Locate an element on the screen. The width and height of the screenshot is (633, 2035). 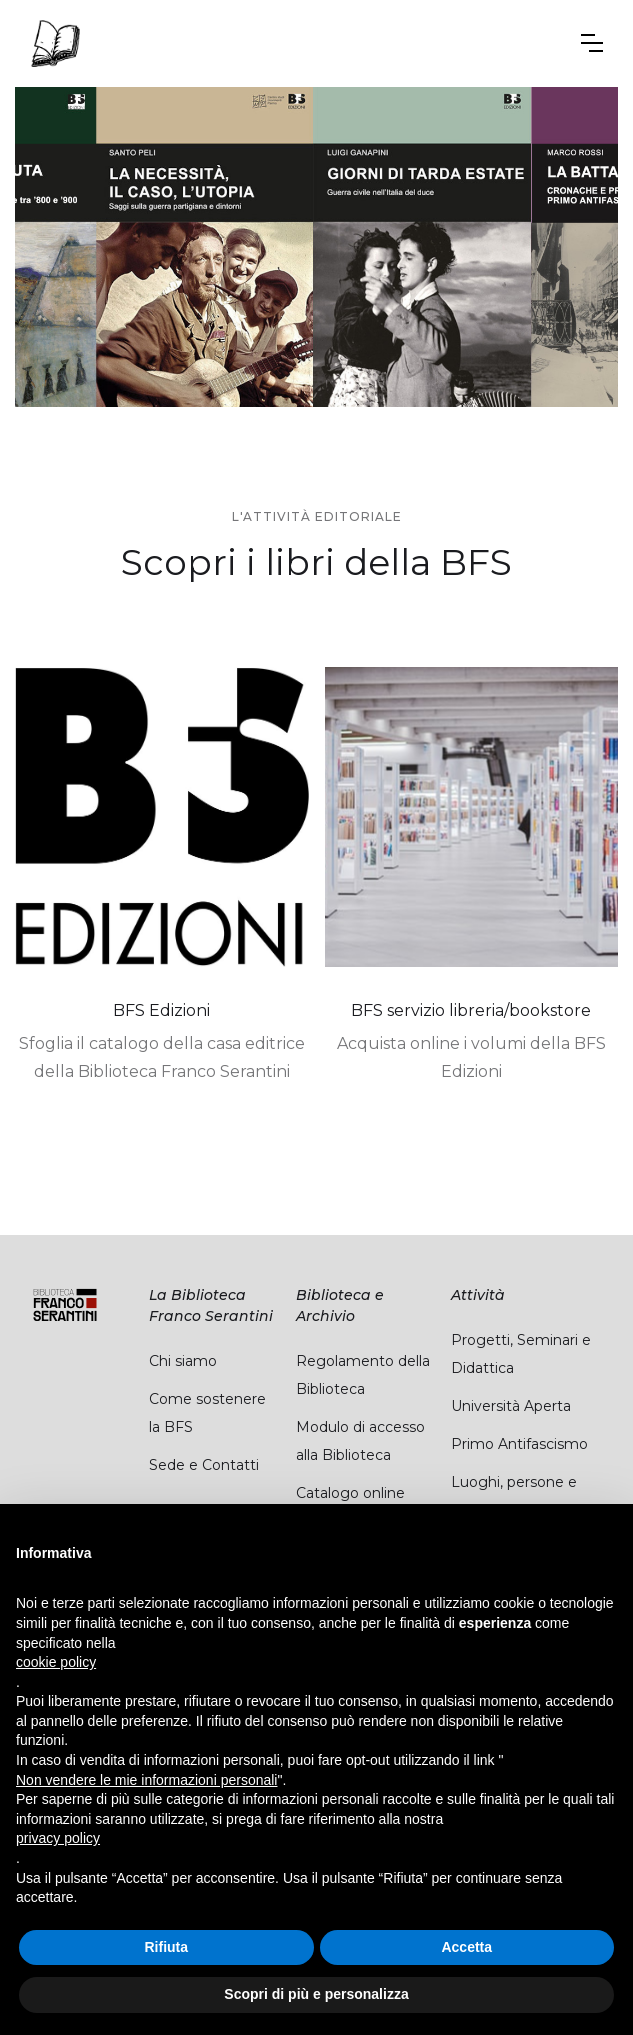
Regolamento della Biblioteca is located at coordinates (363, 1375).